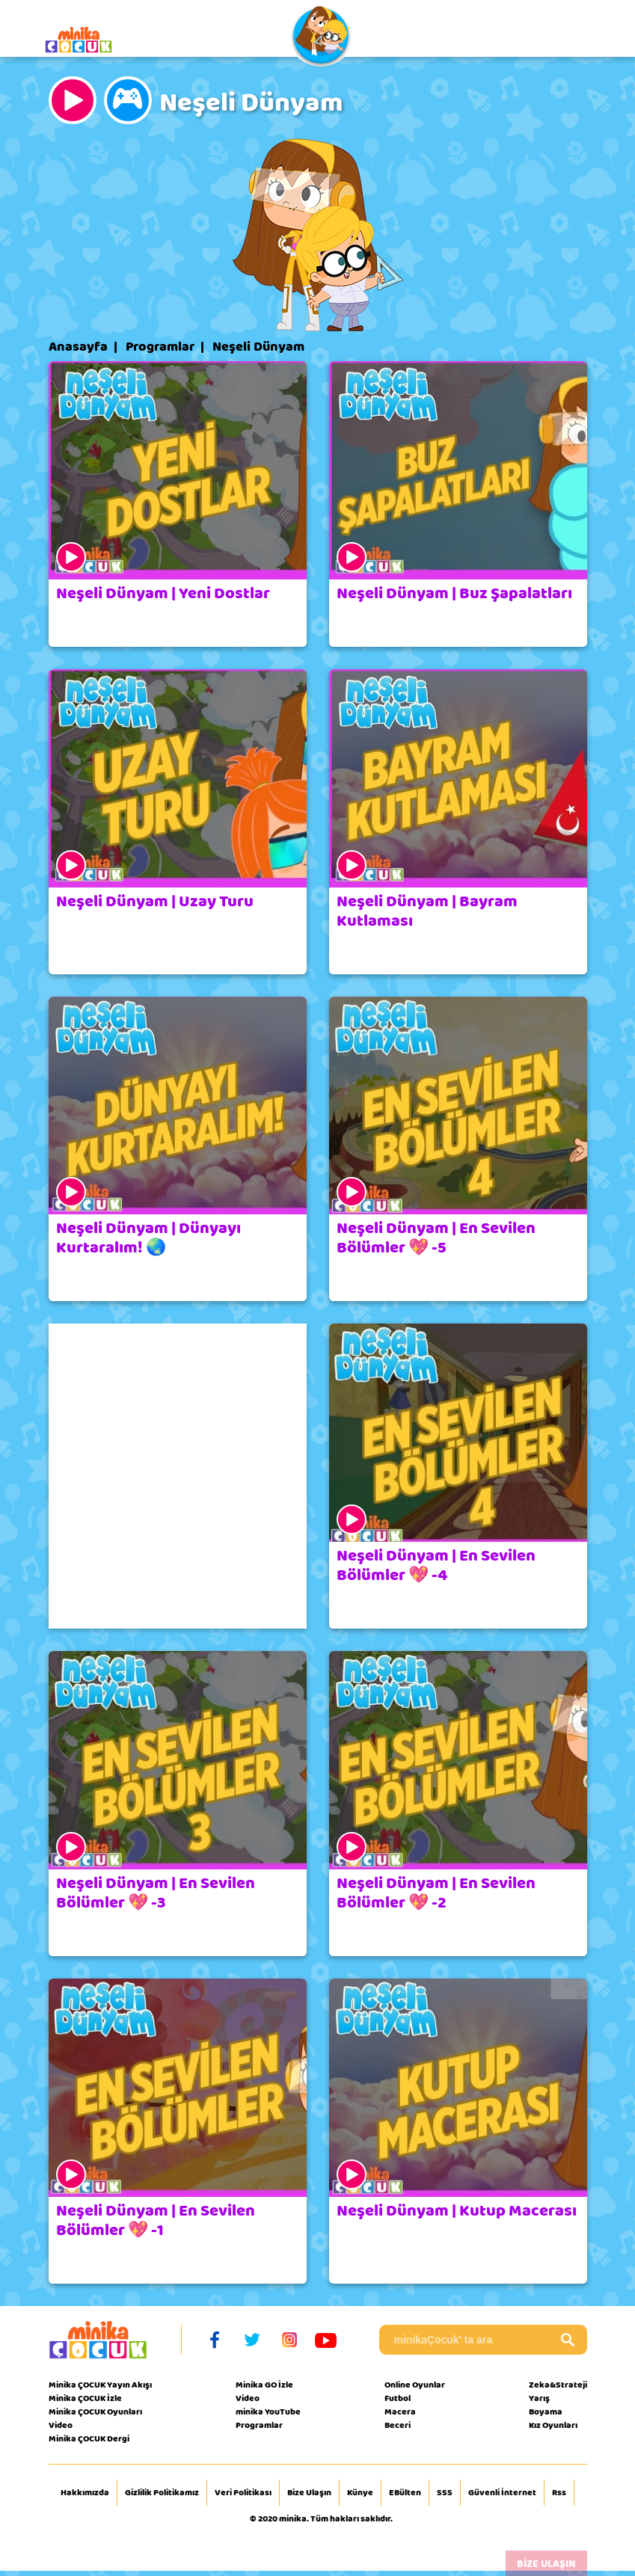  What do you see at coordinates (360, 2493) in the screenshot?
I see `Künye` at bounding box center [360, 2493].